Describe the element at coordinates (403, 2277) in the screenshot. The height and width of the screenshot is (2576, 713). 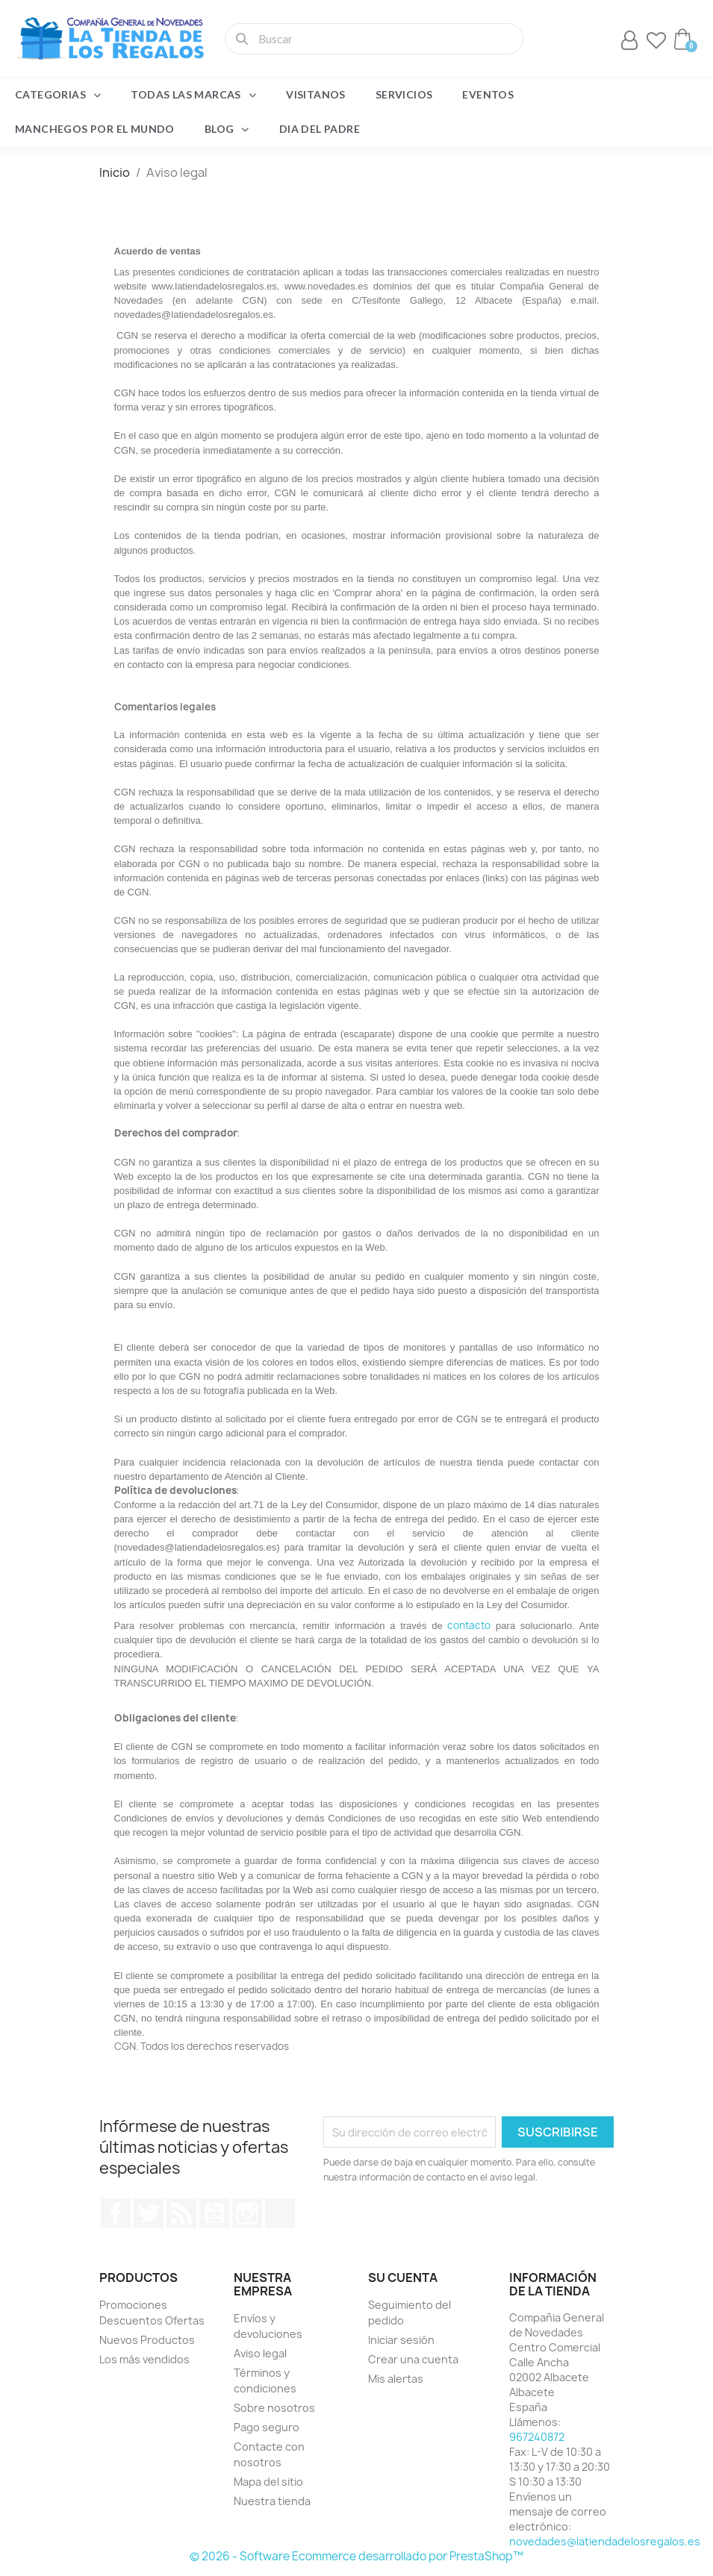
I see `Su cuenta` at that location.